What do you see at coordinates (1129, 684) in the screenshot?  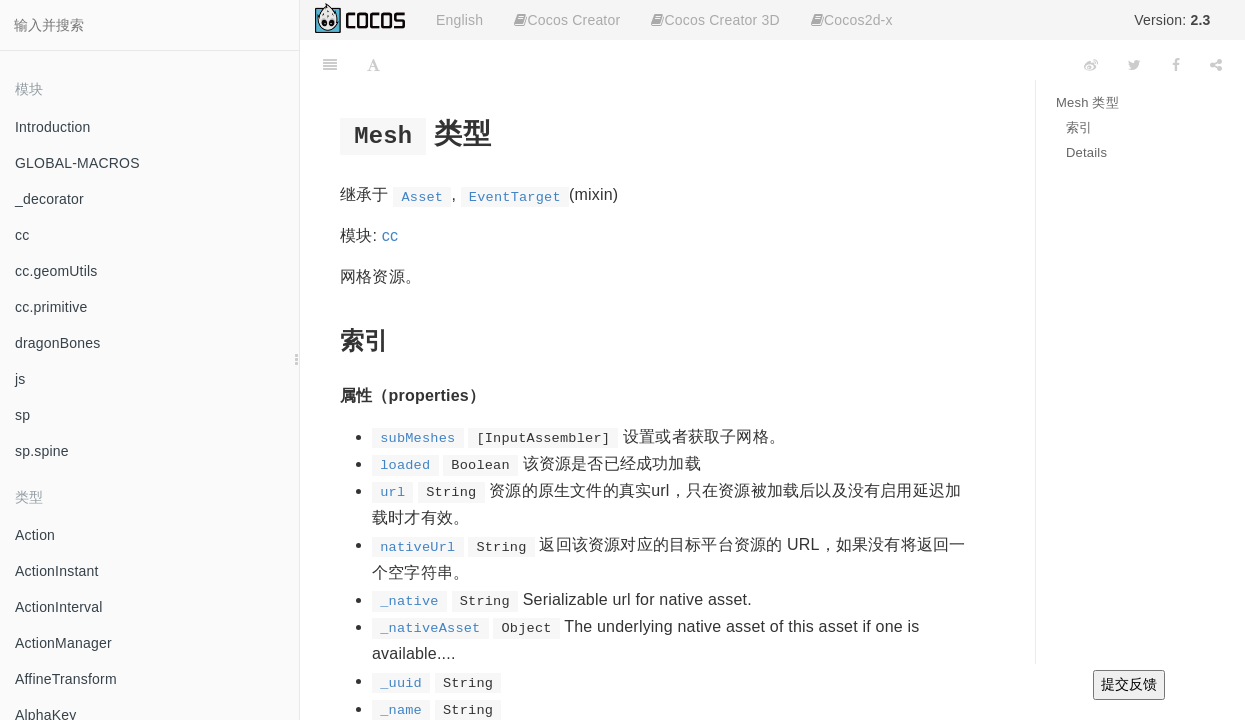 I see `提交反馈` at bounding box center [1129, 684].